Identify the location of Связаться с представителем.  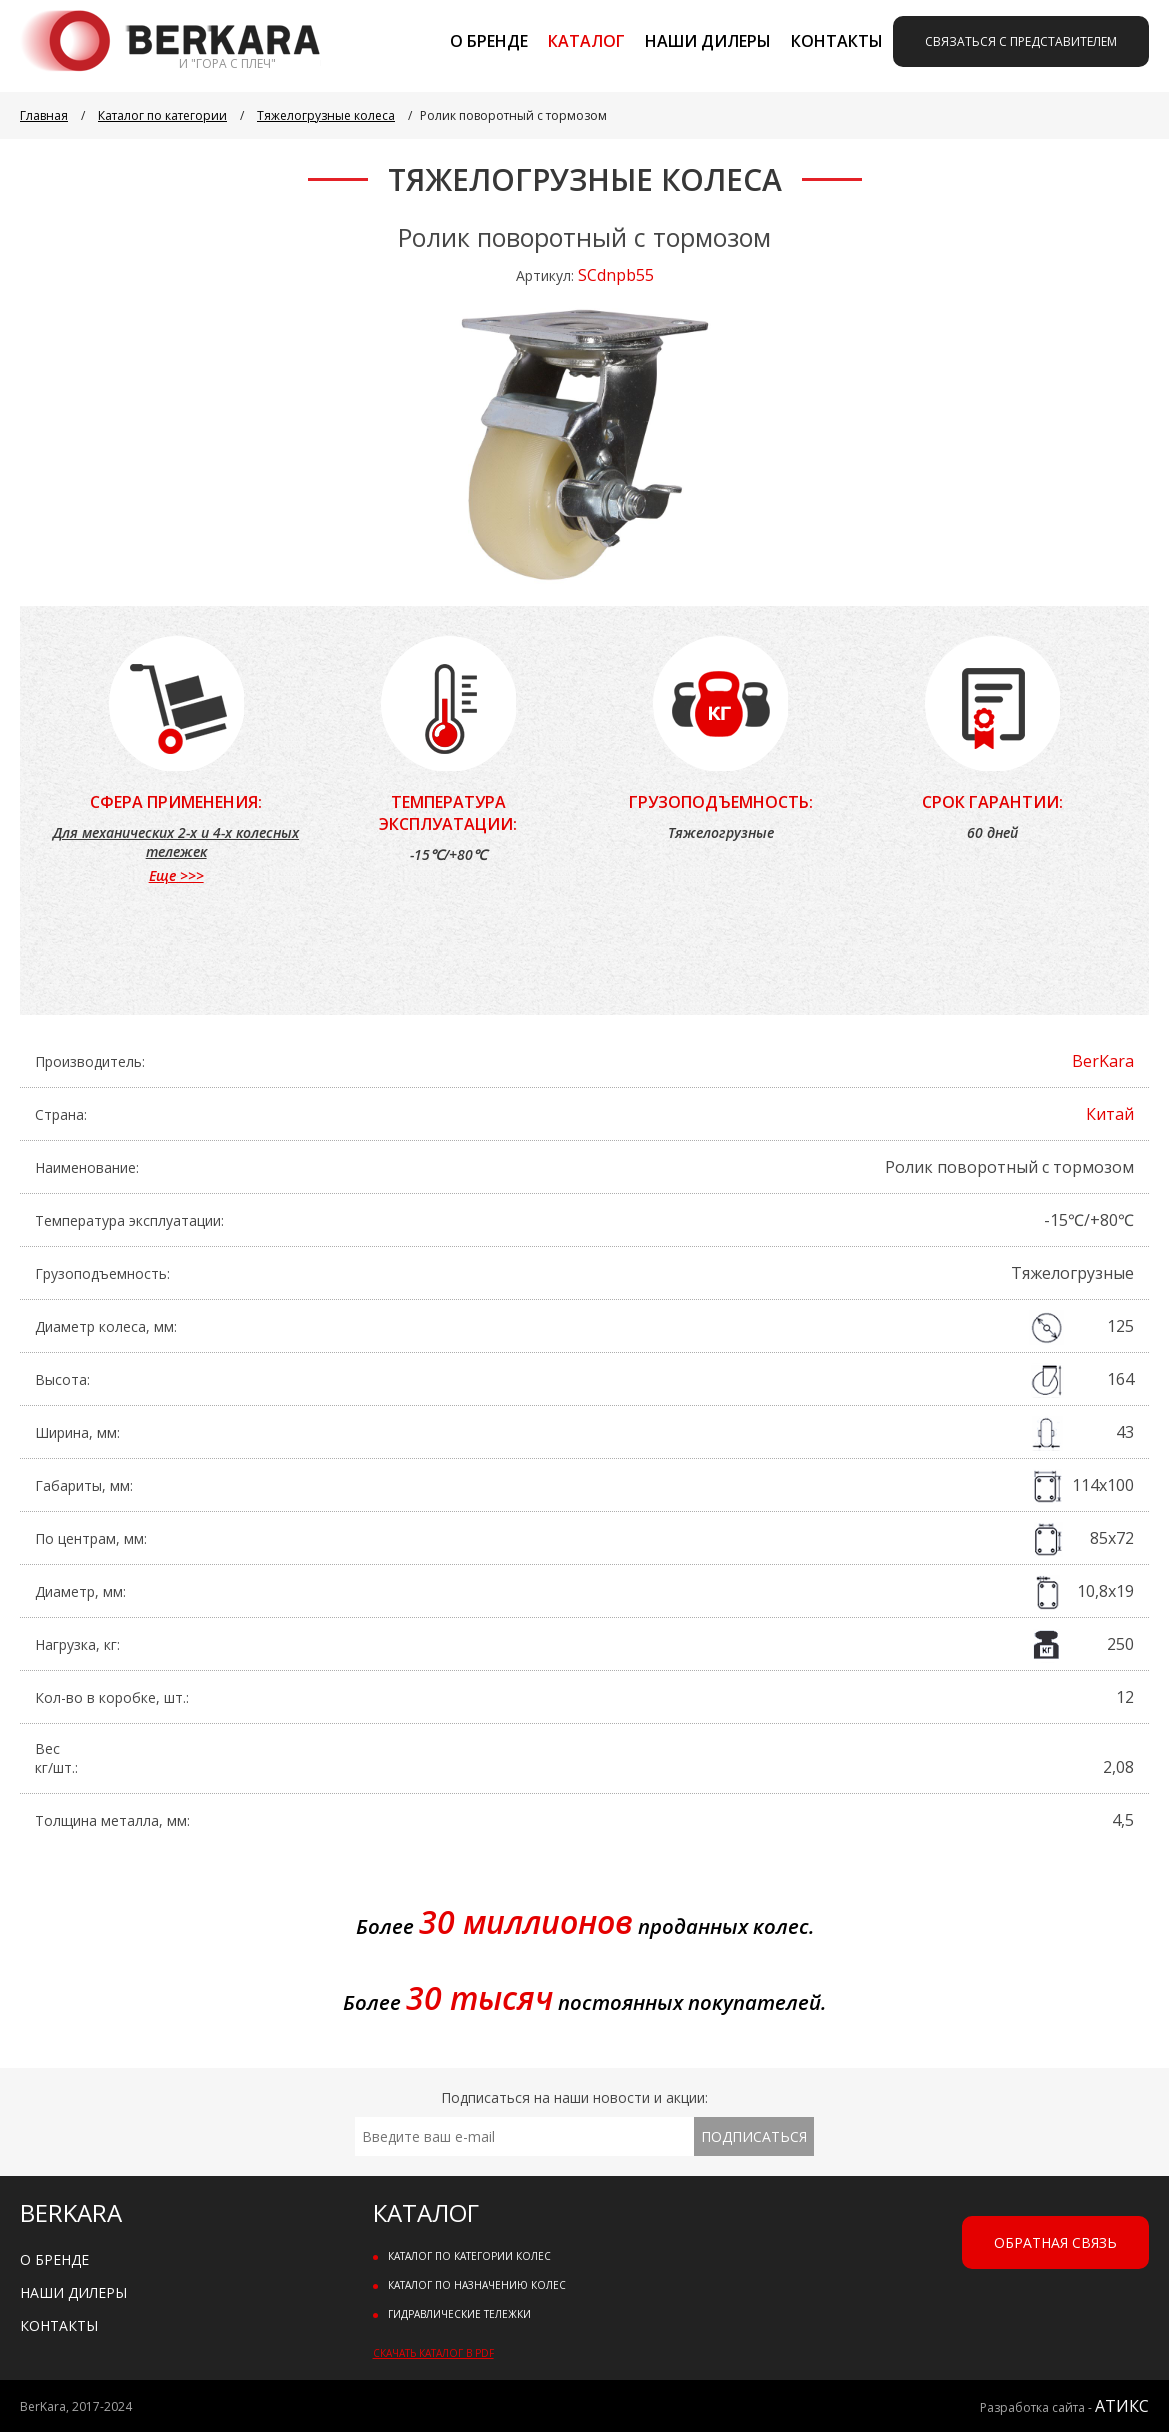
(1021, 41).